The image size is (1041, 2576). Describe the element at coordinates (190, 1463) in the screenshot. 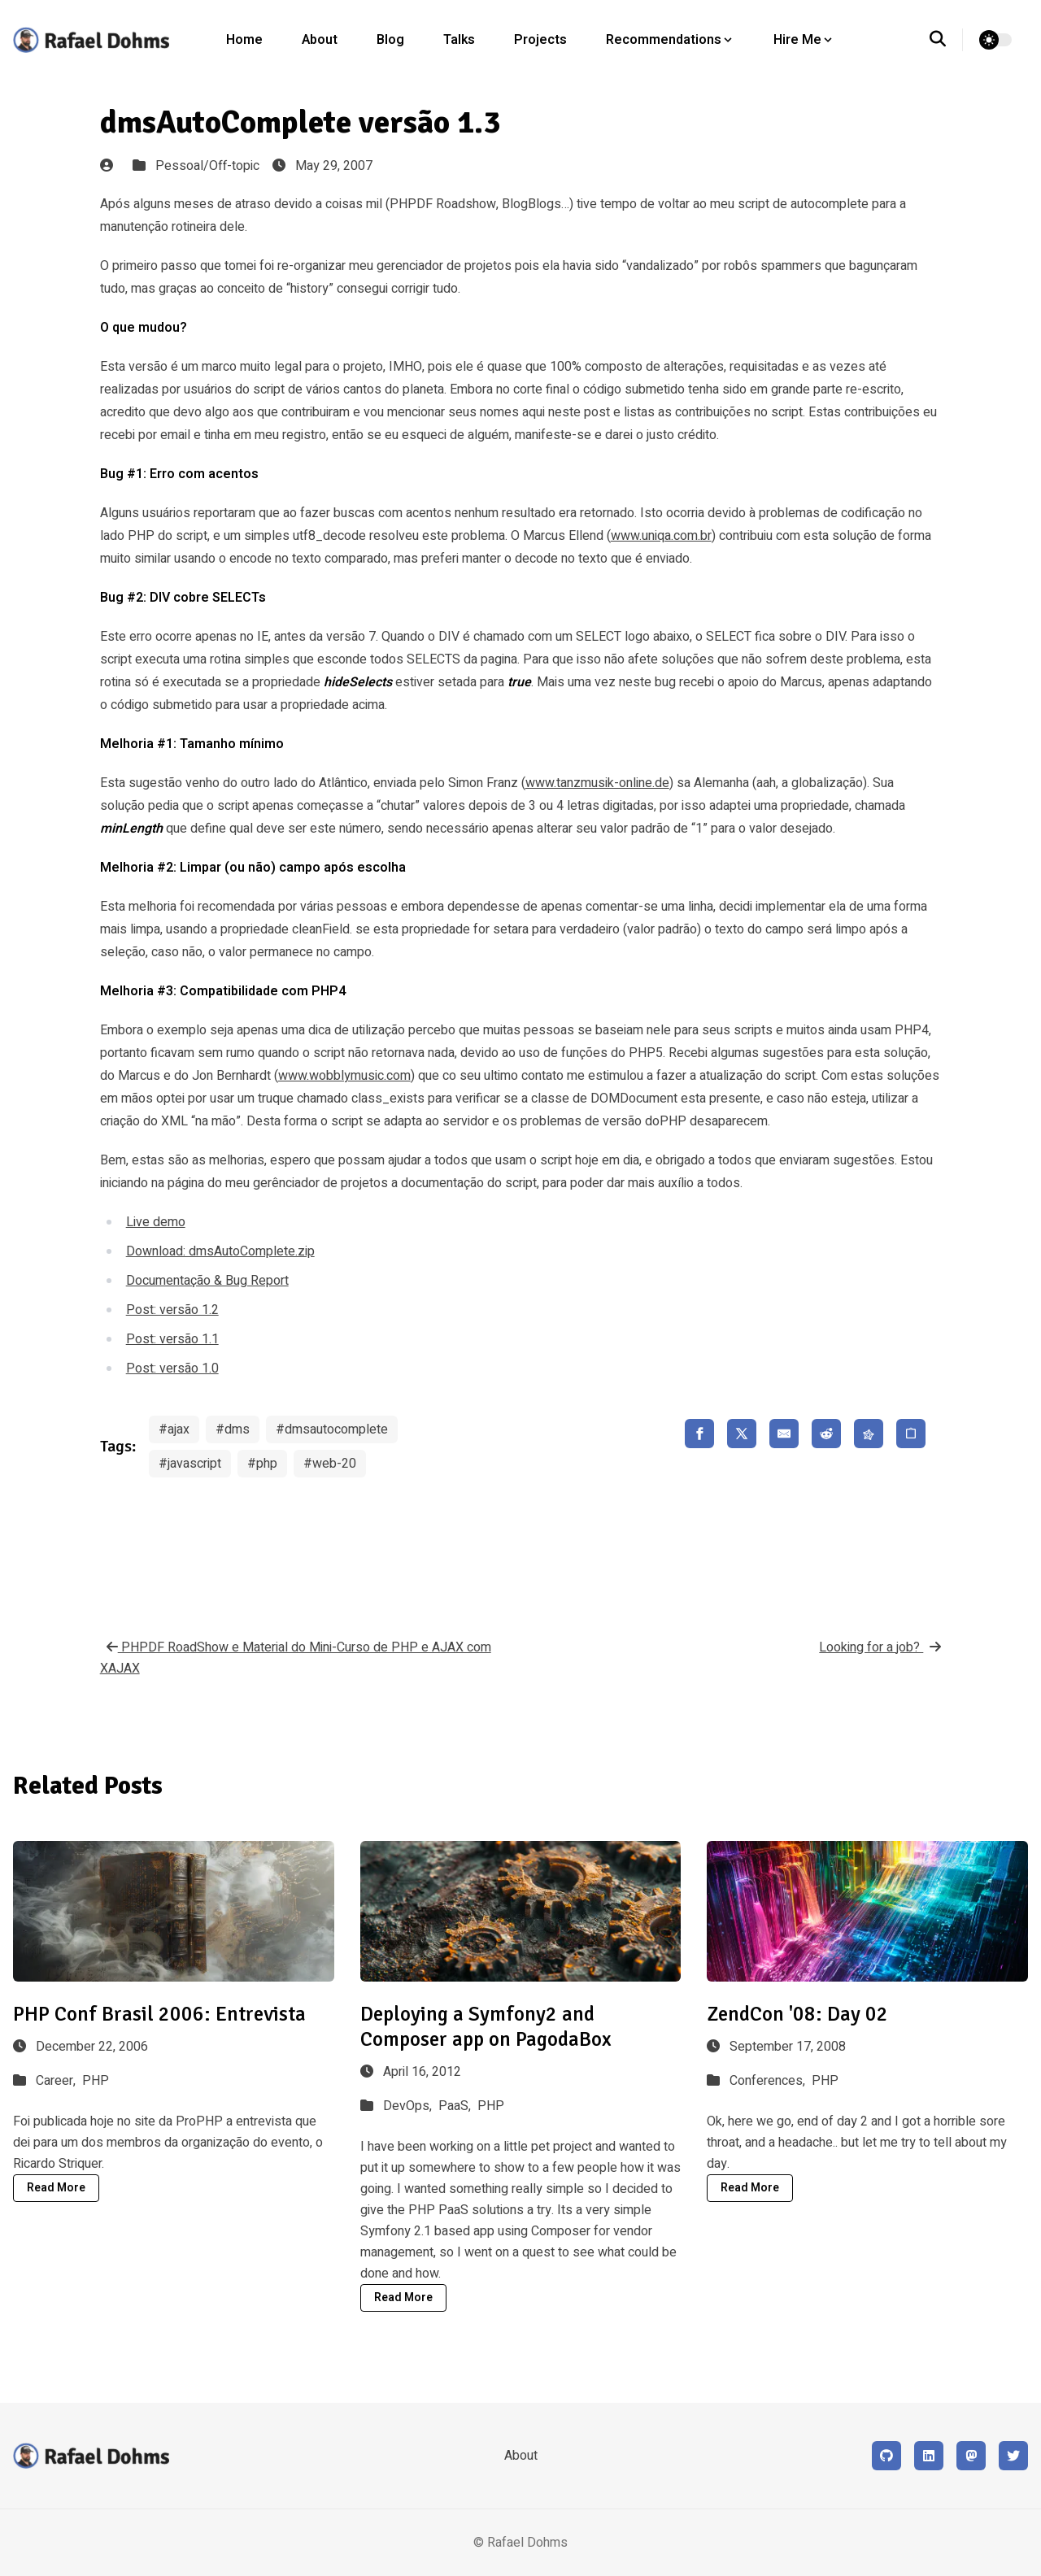

I see `#javascript` at that location.